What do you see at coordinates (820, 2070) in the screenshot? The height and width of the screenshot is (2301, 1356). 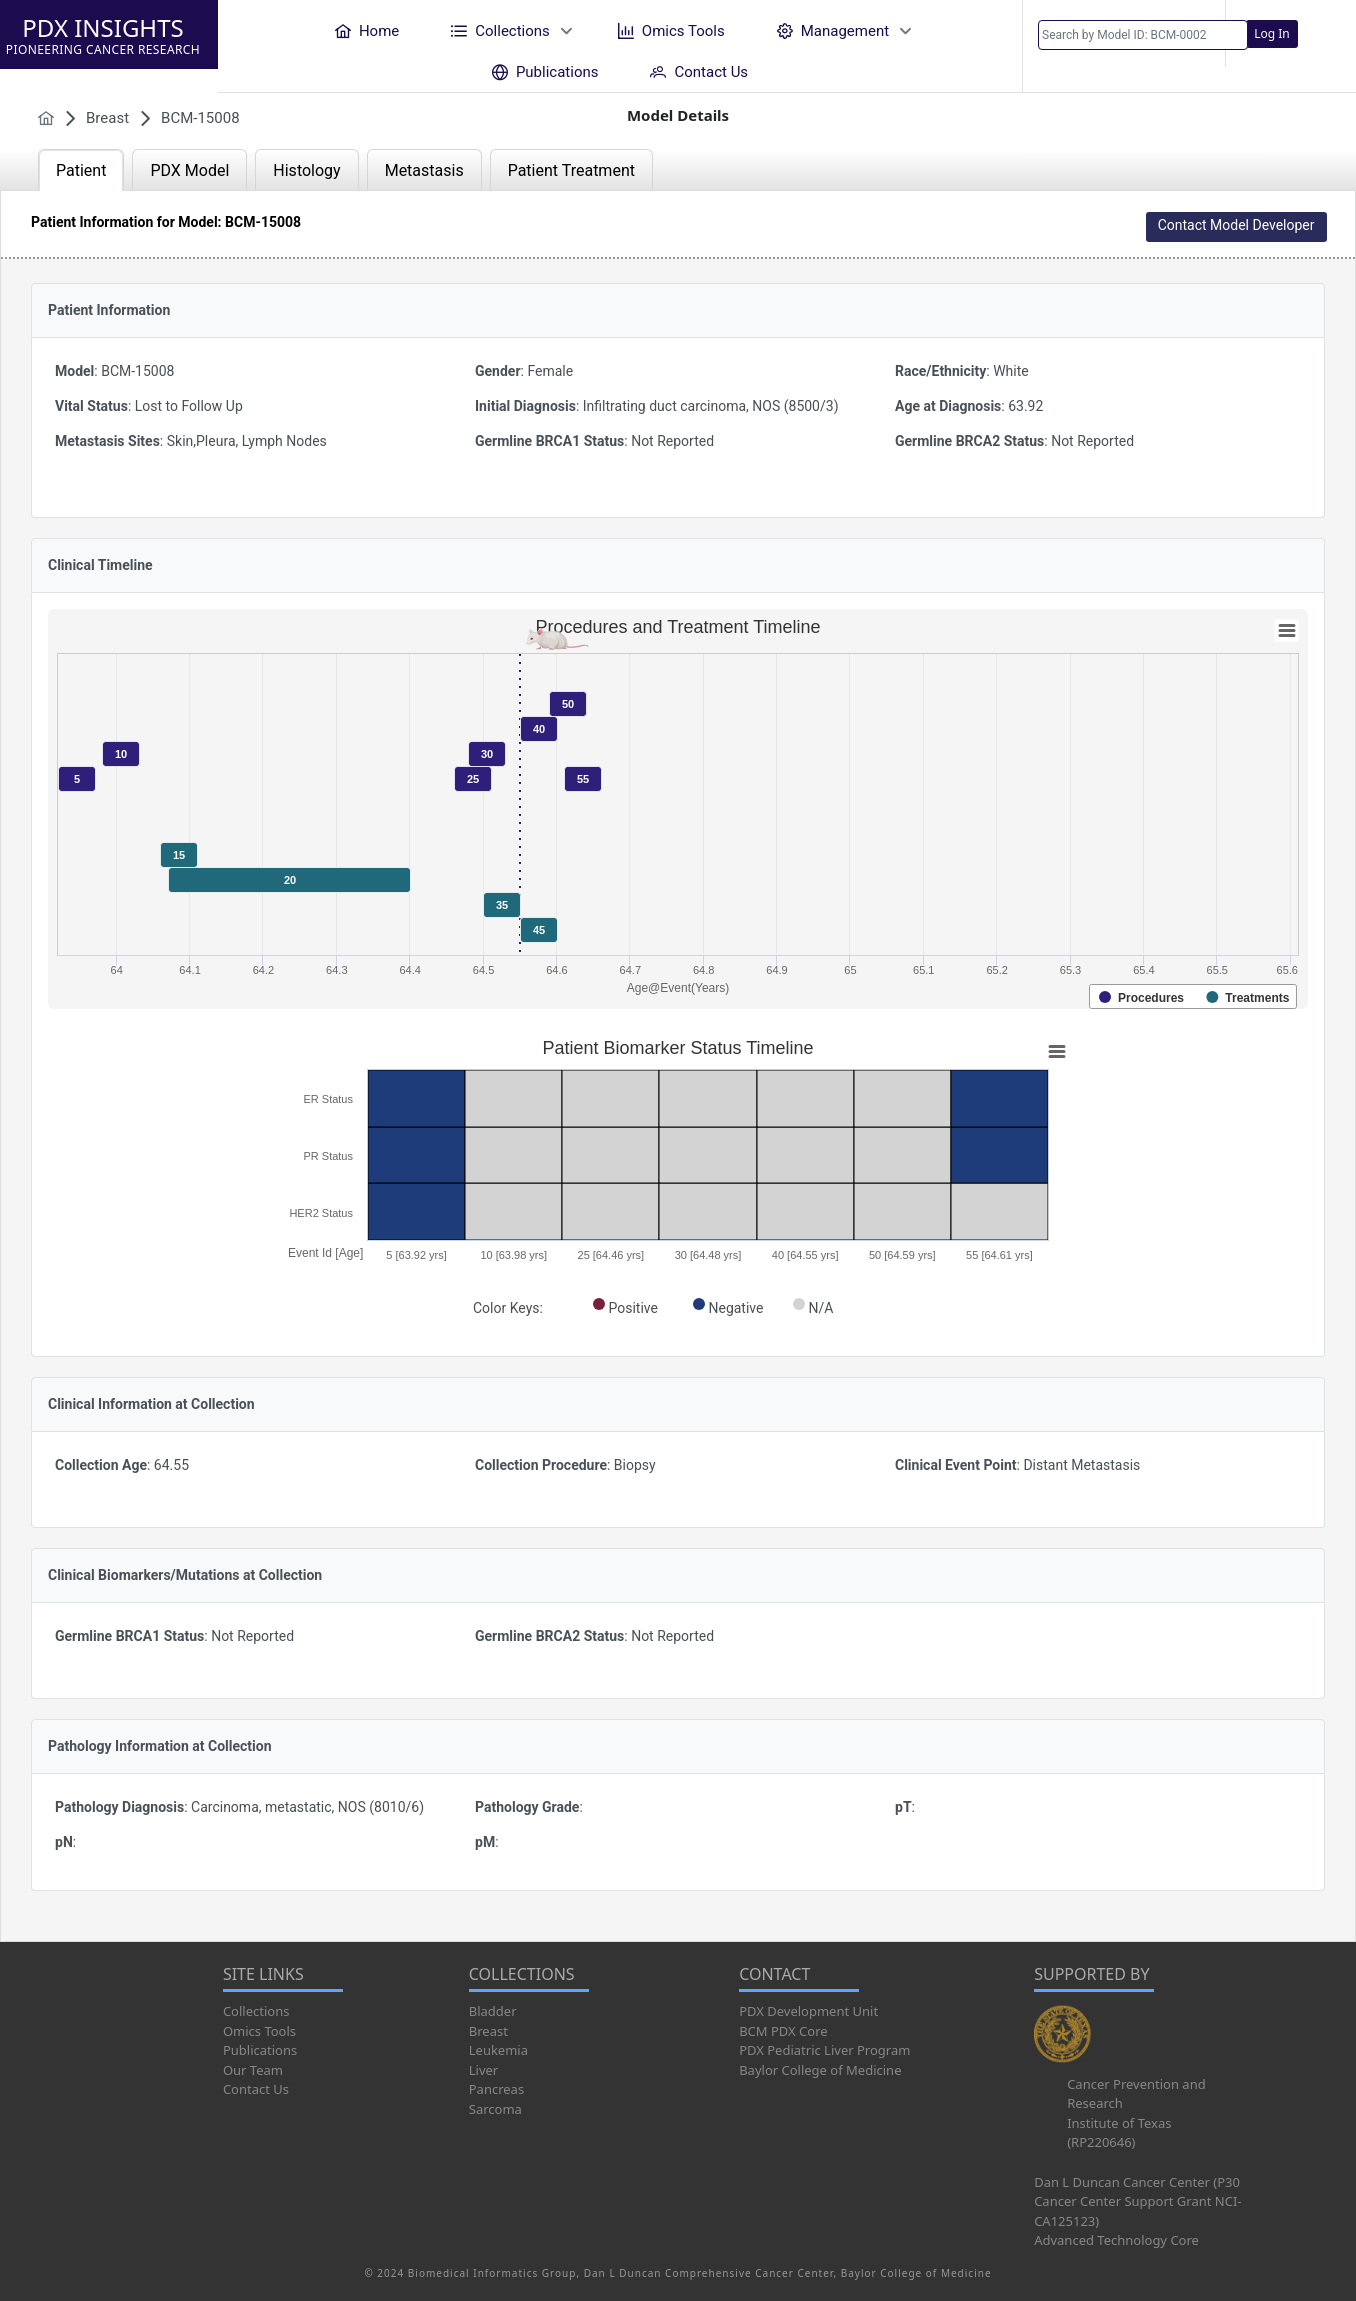 I see `Baylor College of Medicine` at bounding box center [820, 2070].